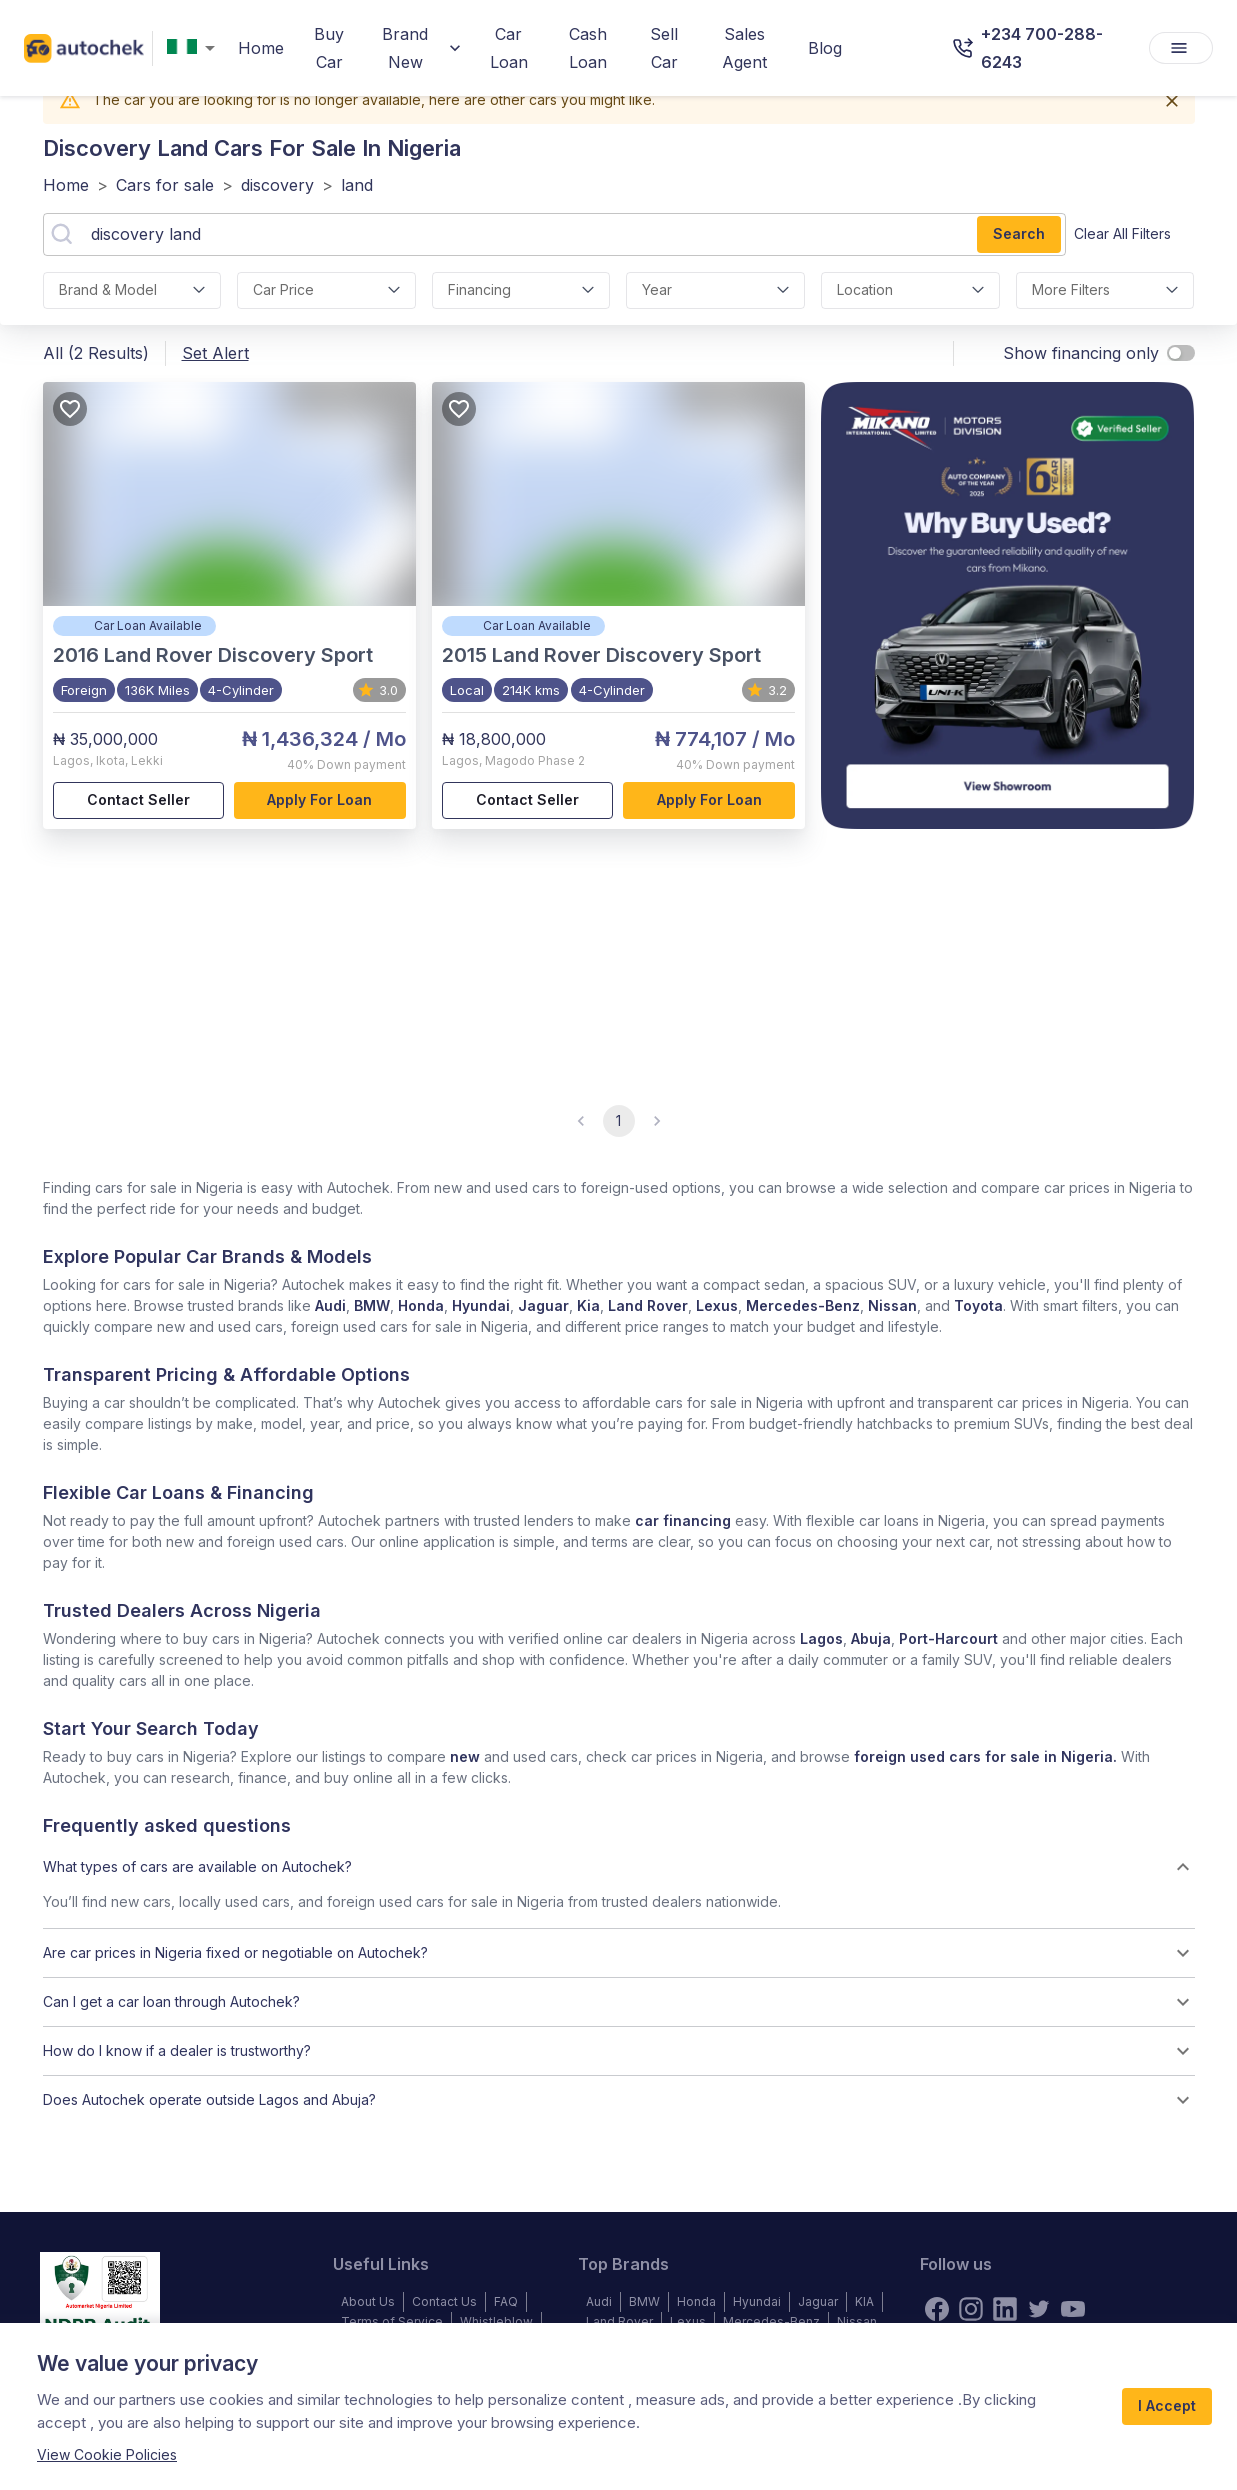 This screenshot has width=1237, height=2490. What do you see at coordinates (139, 800) in the screenshot?
I see `Contact Seller` at bounding box center [139, 800].